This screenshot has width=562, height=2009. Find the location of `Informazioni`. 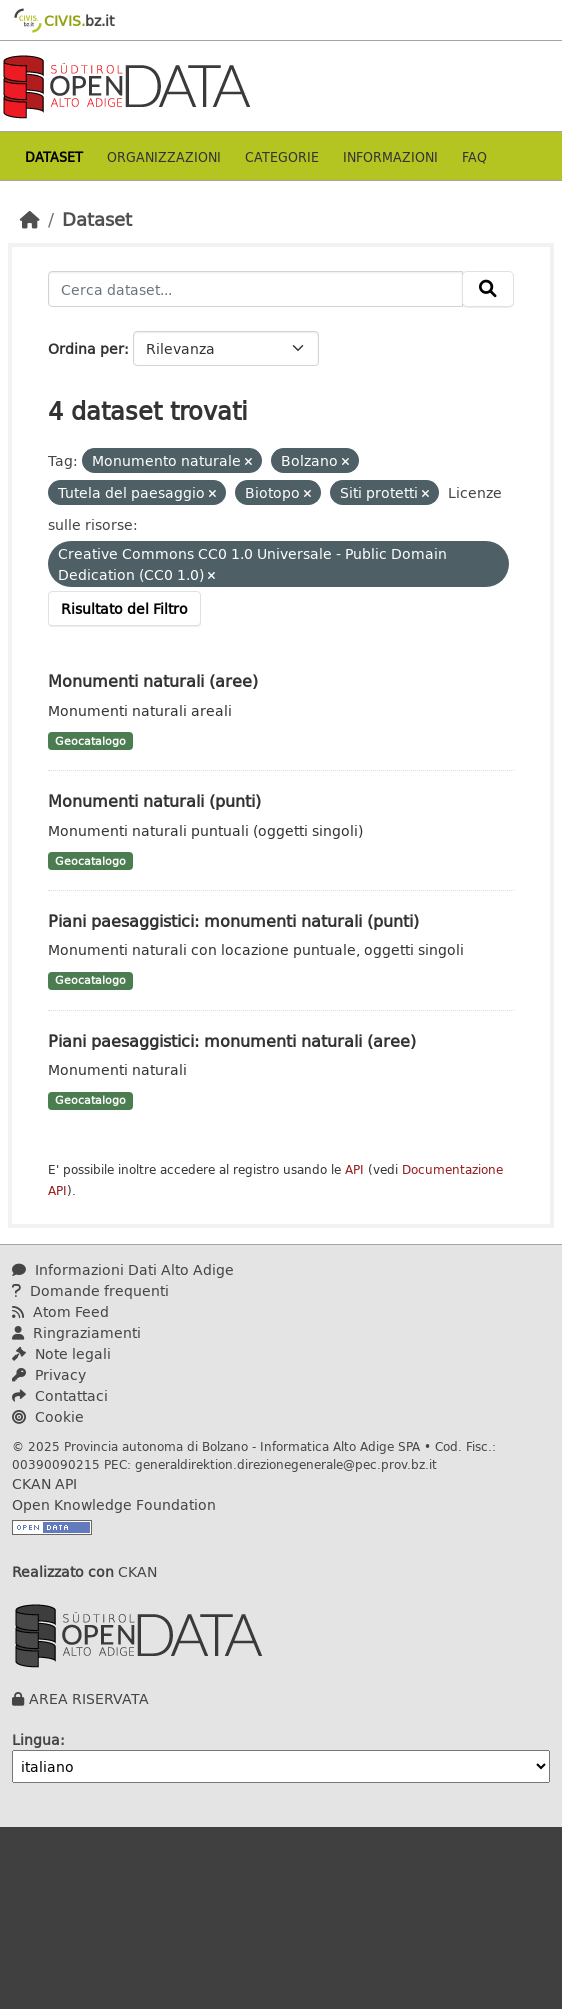

Informazioni is located at coordinates (390, 156).